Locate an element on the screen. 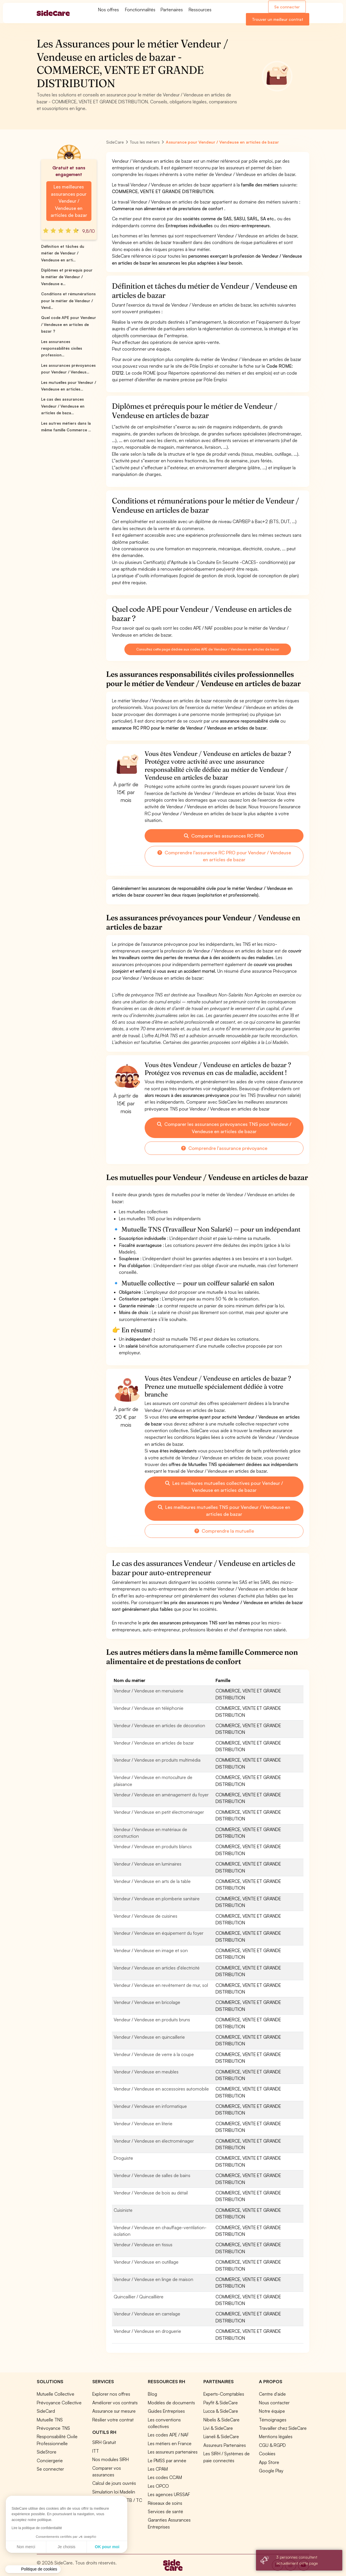  Conditions et rémunérations pour le métier de Vendeur / Vend... is located at coordinates (68, 301).